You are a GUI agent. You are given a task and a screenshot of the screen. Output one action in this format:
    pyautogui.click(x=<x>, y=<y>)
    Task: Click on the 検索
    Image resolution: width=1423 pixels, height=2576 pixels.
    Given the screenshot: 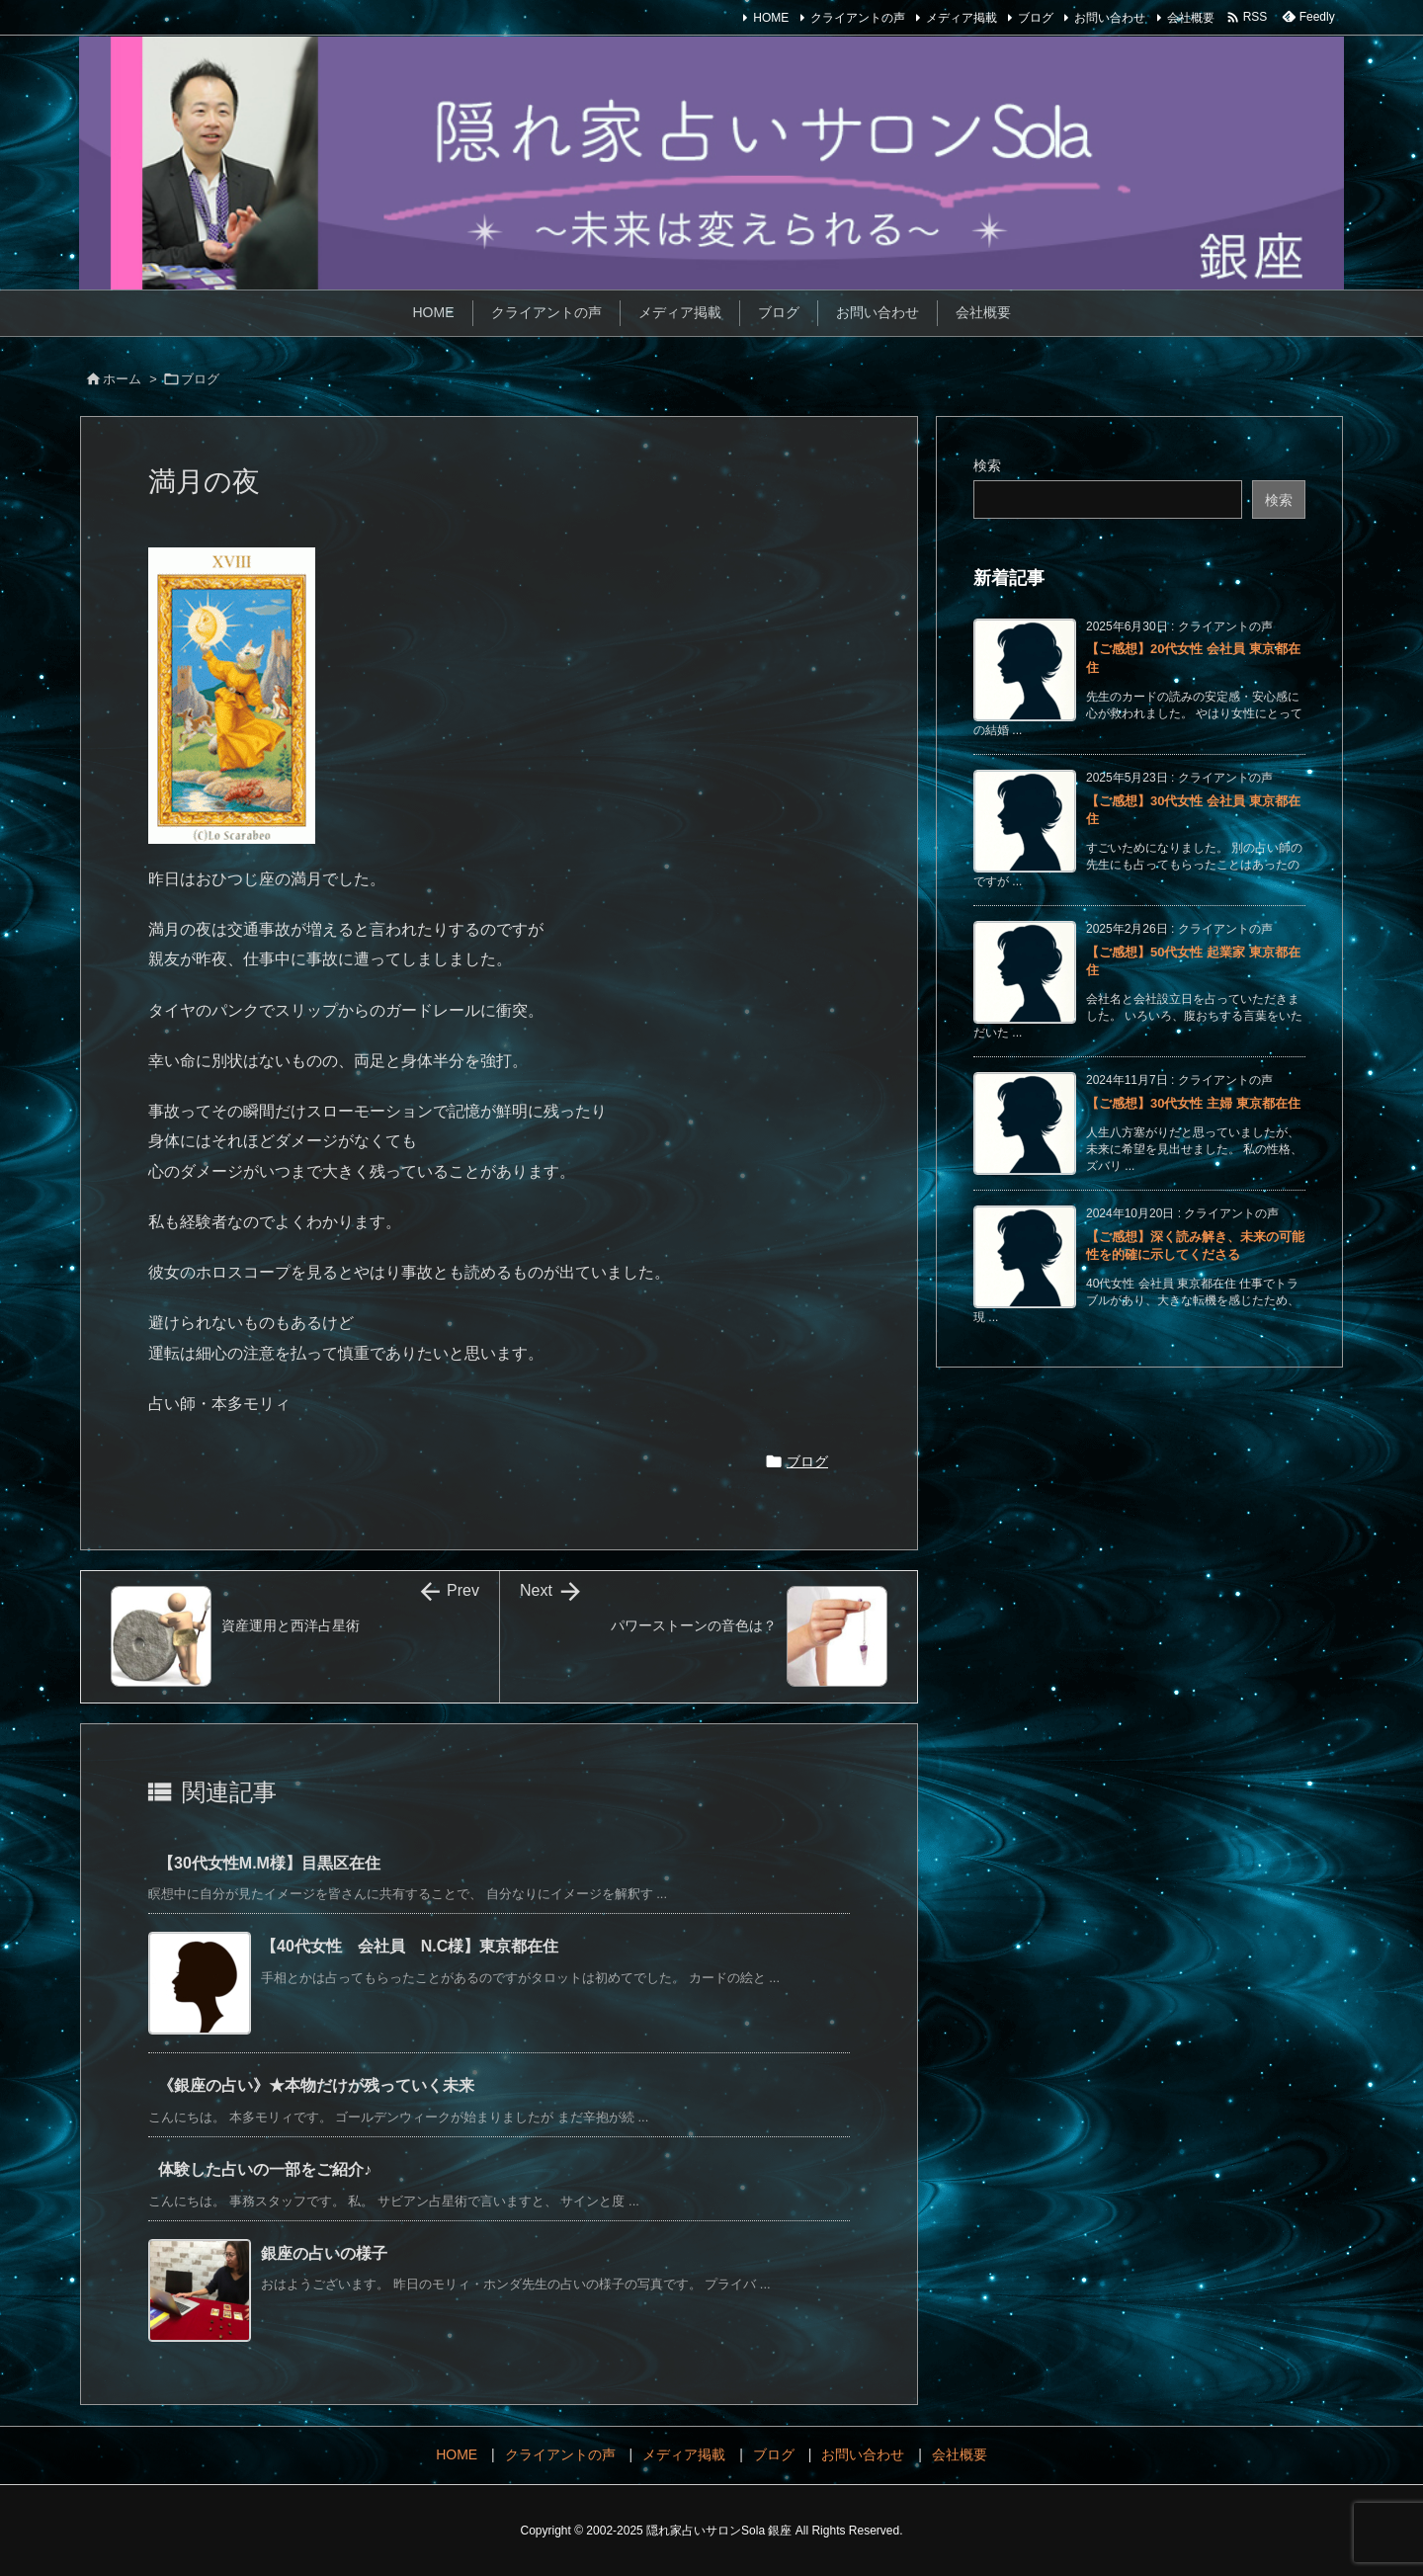 What is the action you would take?
    pyautogui.click(x=987, y=465)
    